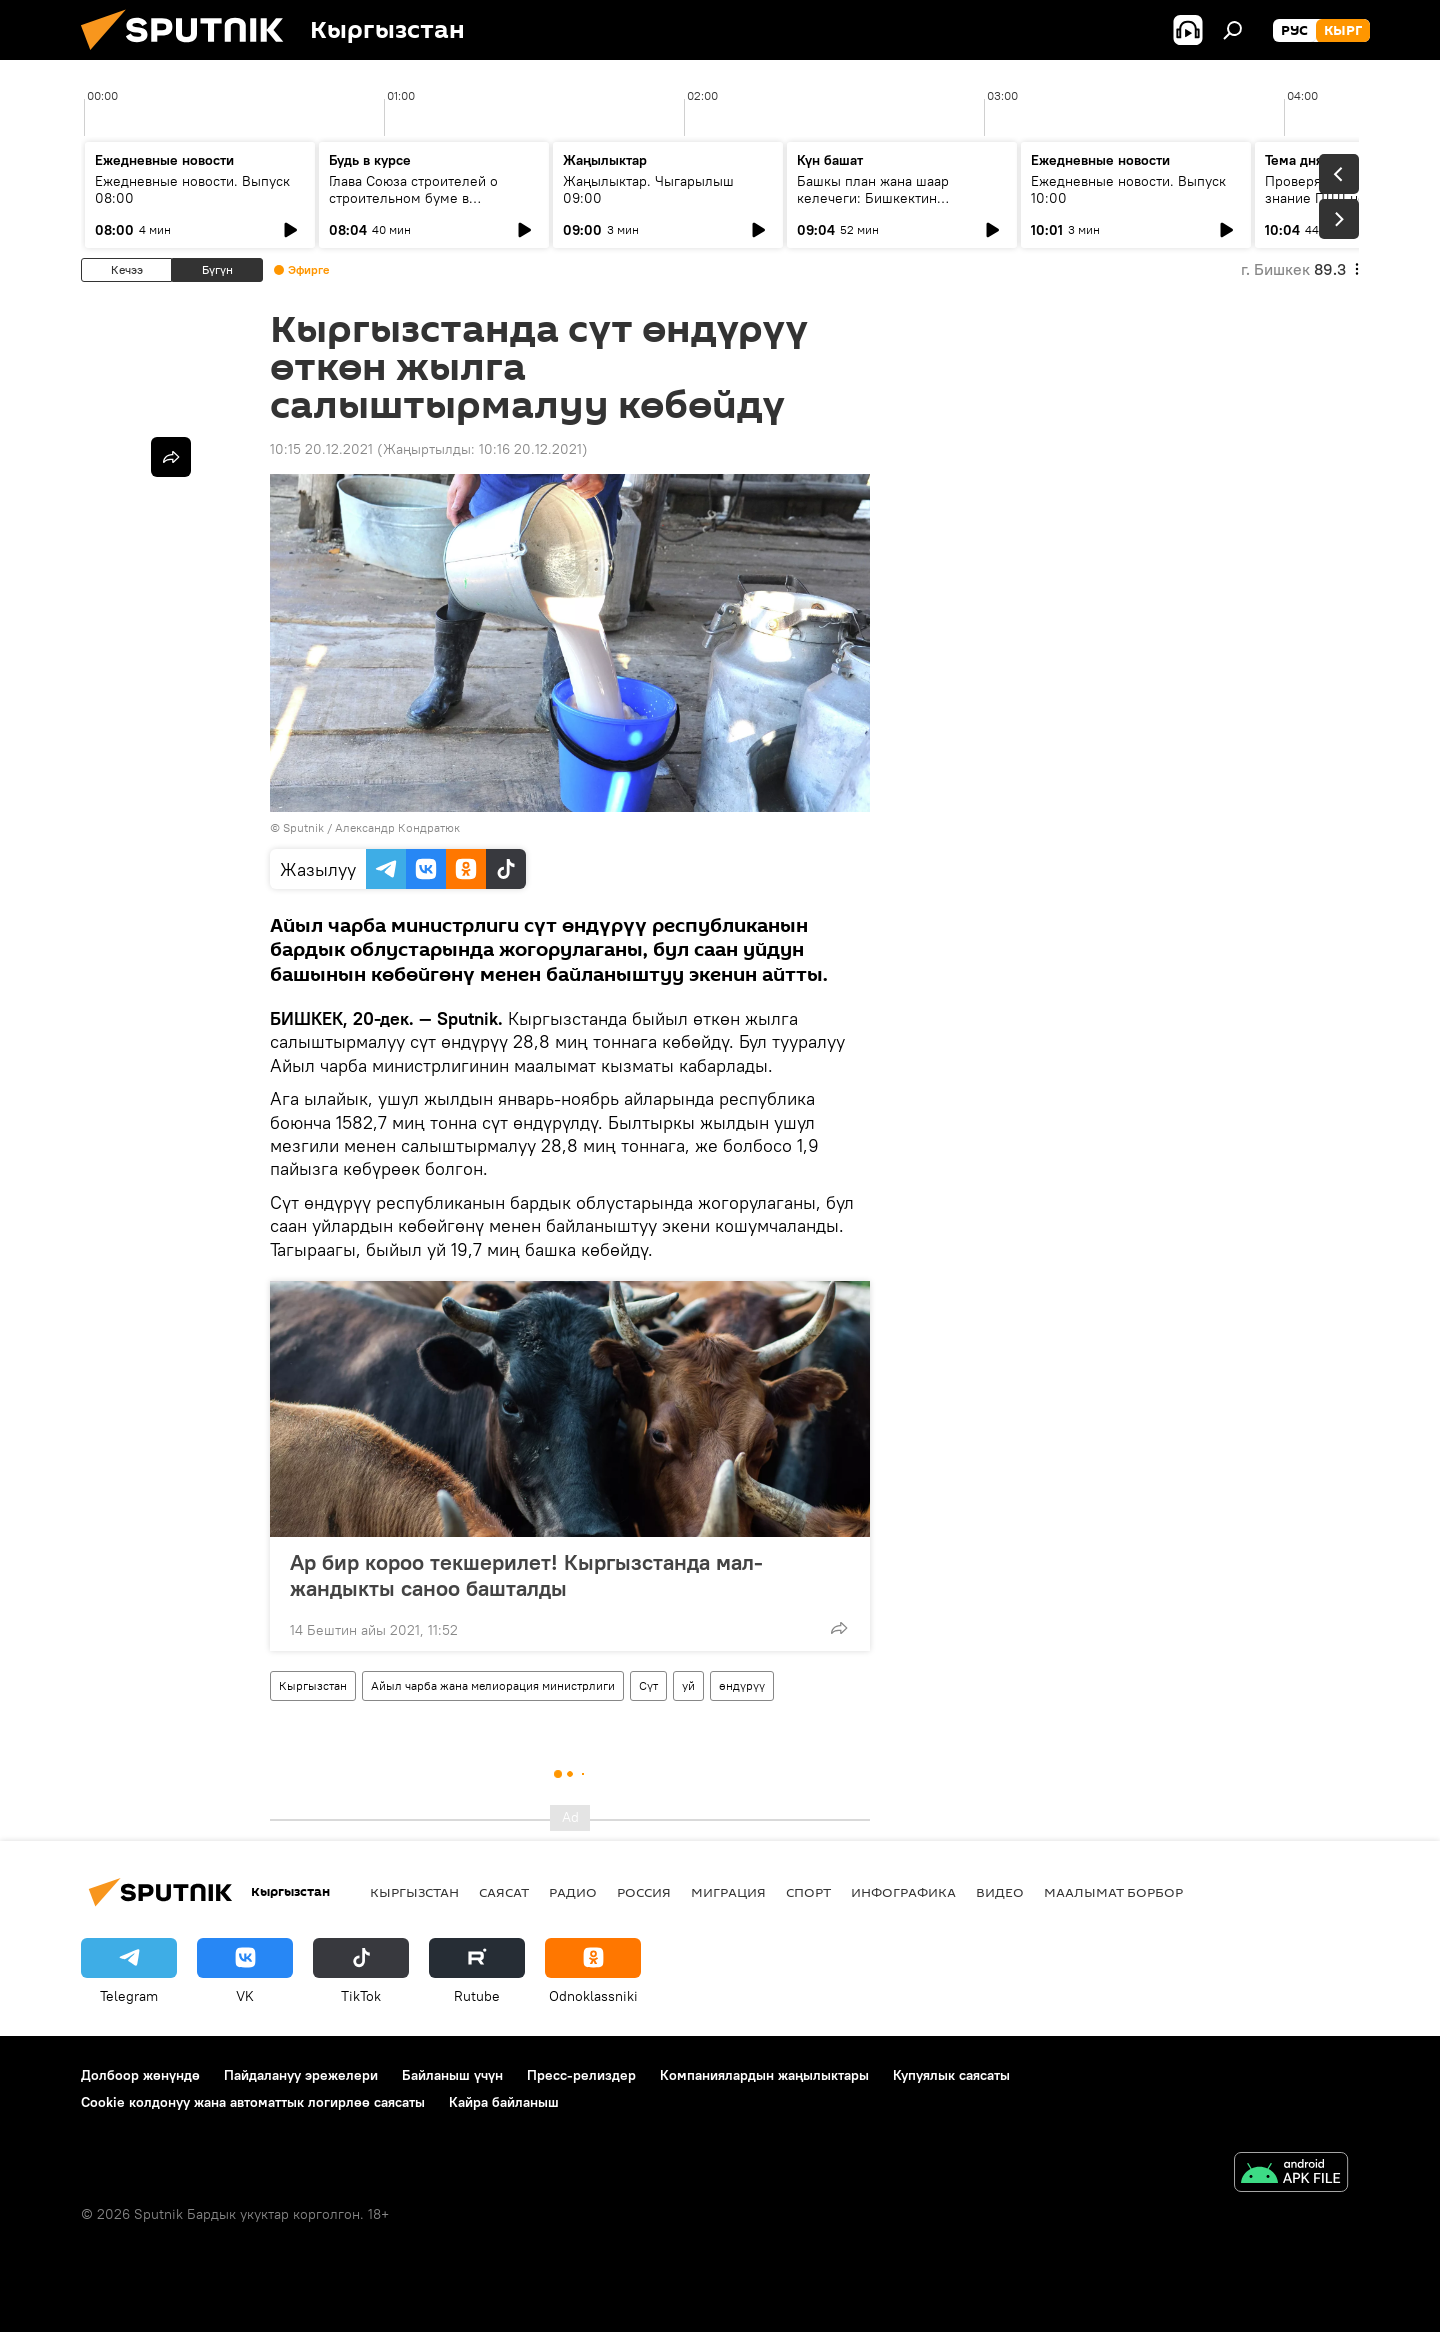  What do you see at coordinates (192, 189) in the screenshot?
I see `Ежедневные новости. Выпуск 08:00` at bounding box center [192, 189].